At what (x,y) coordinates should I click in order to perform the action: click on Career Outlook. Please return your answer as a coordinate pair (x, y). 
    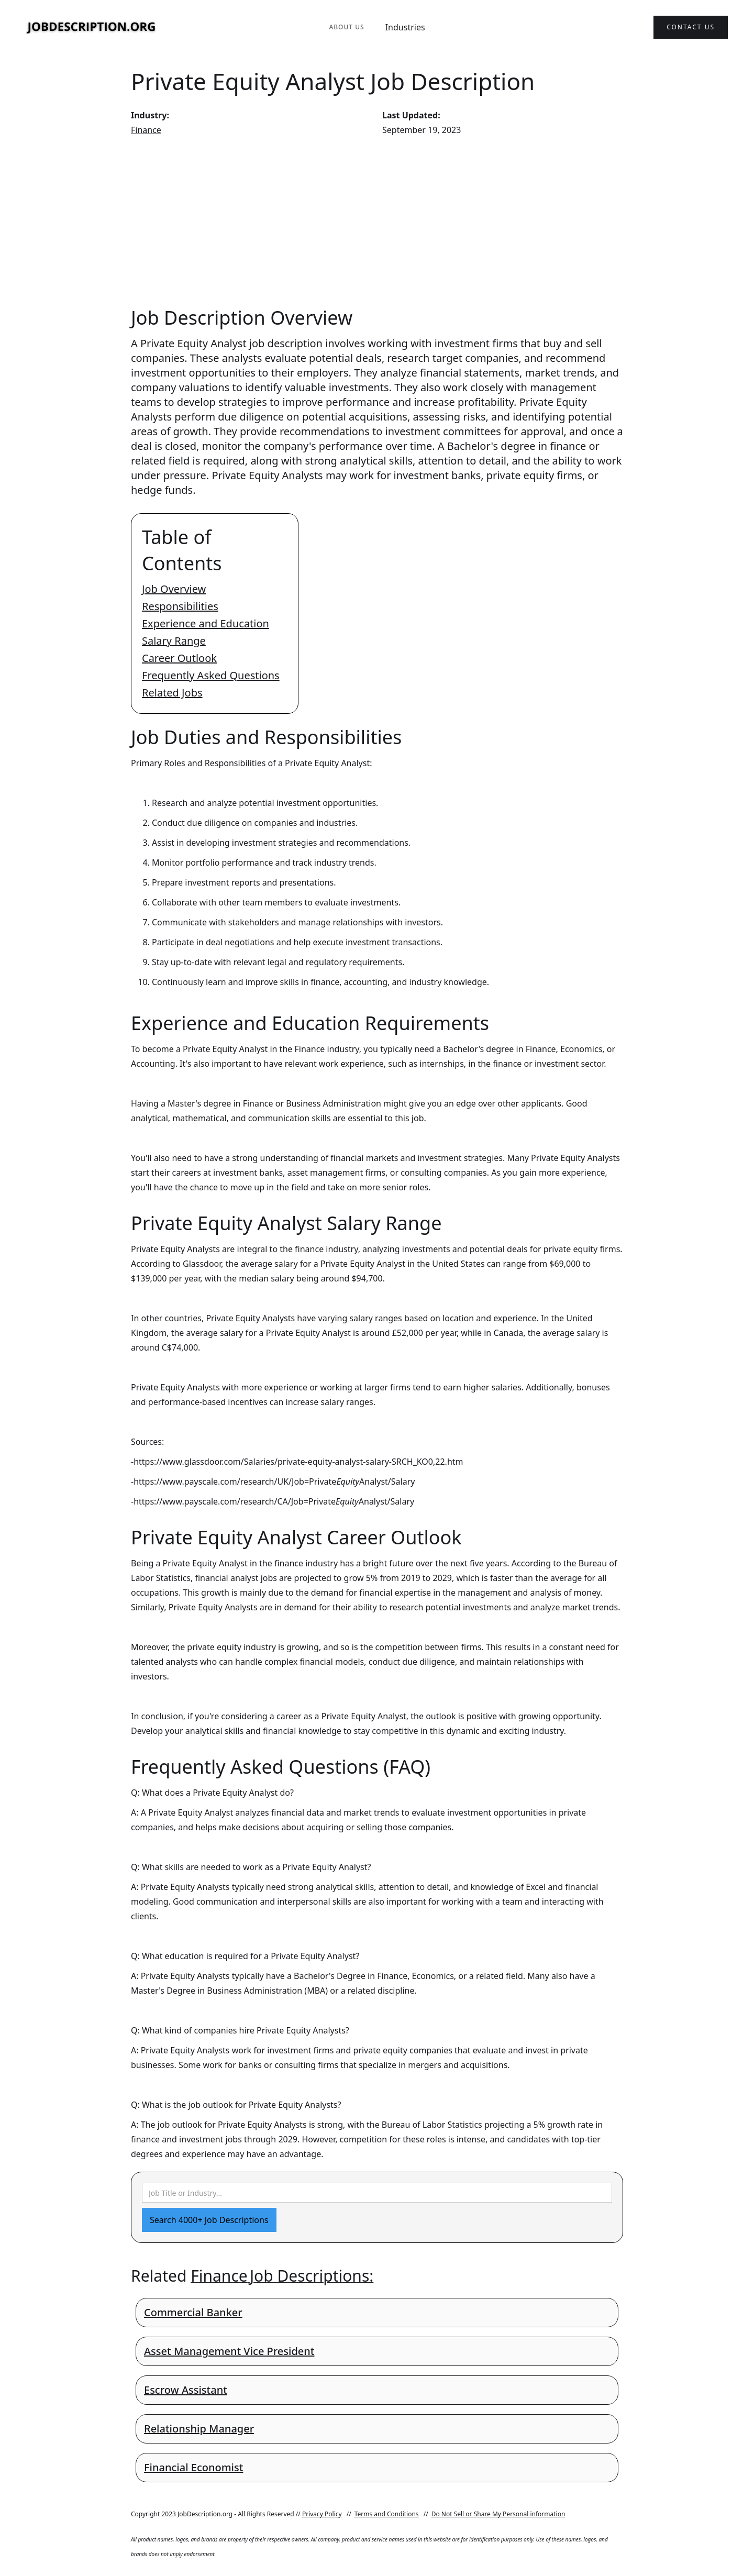
    Looking at the image, I should click on (179, 658).